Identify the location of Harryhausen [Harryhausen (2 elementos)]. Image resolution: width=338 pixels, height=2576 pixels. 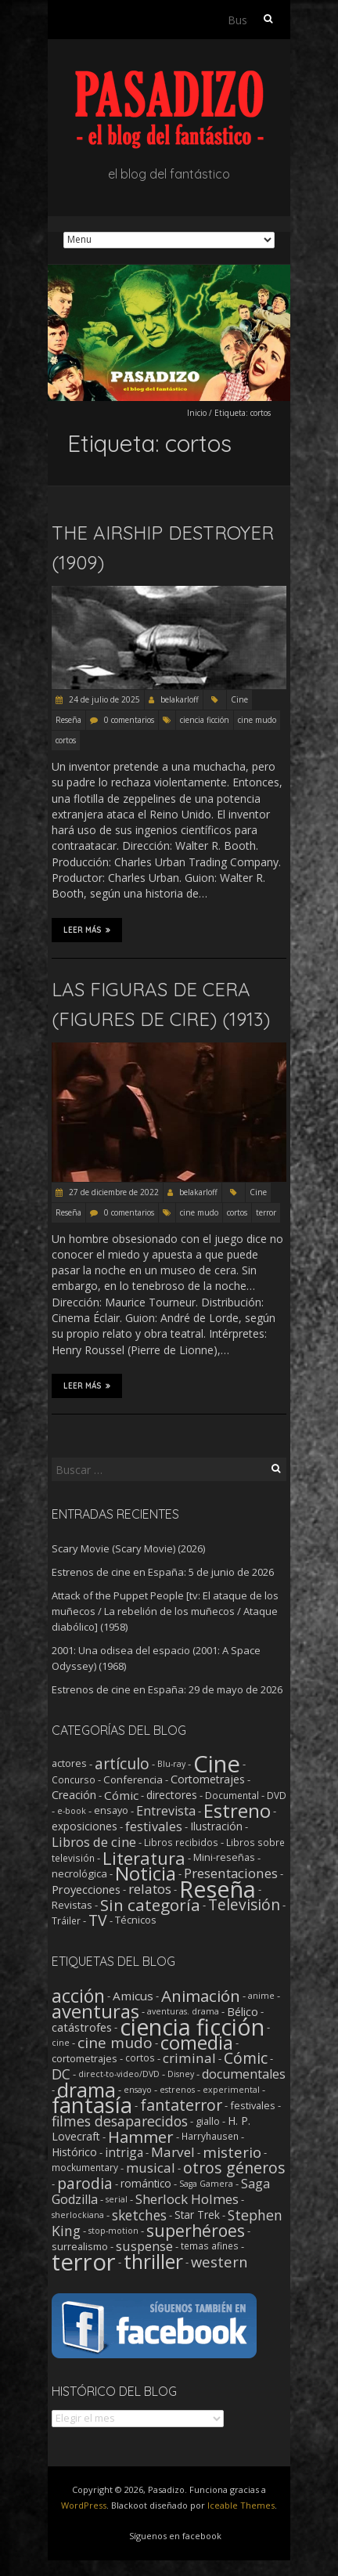
(210, 2136).